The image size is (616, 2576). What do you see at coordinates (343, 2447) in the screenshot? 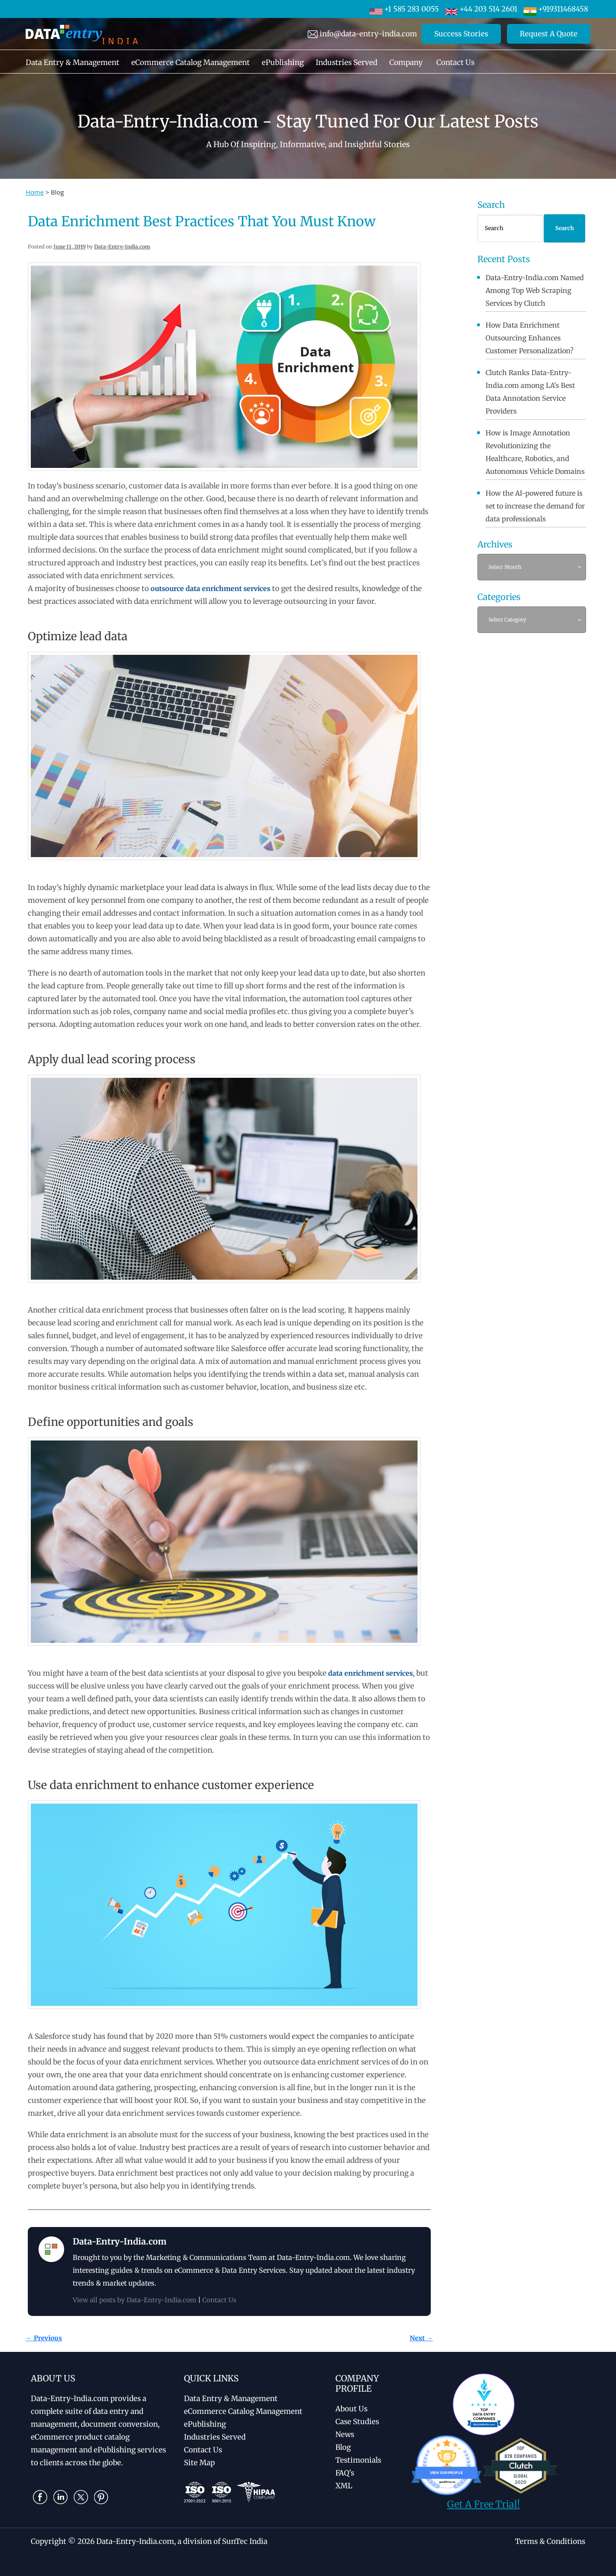
I see `Blog` at bounding box center [343, 2447].